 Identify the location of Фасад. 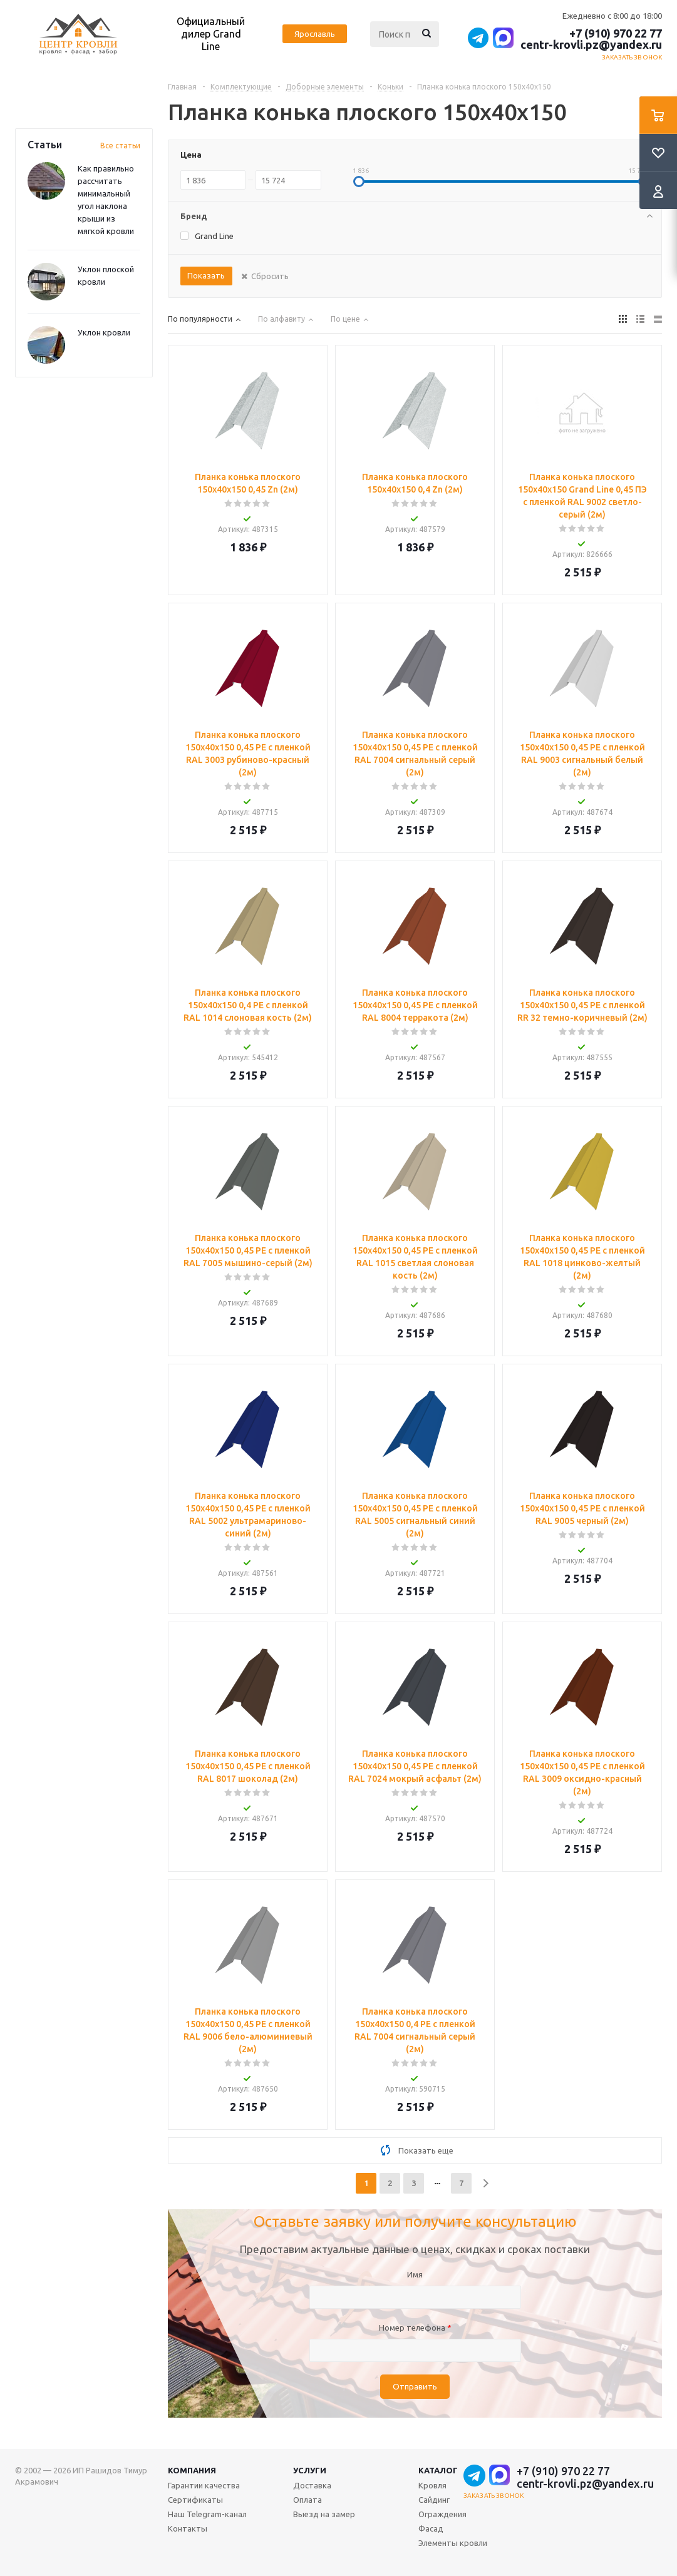
(430, 2528).